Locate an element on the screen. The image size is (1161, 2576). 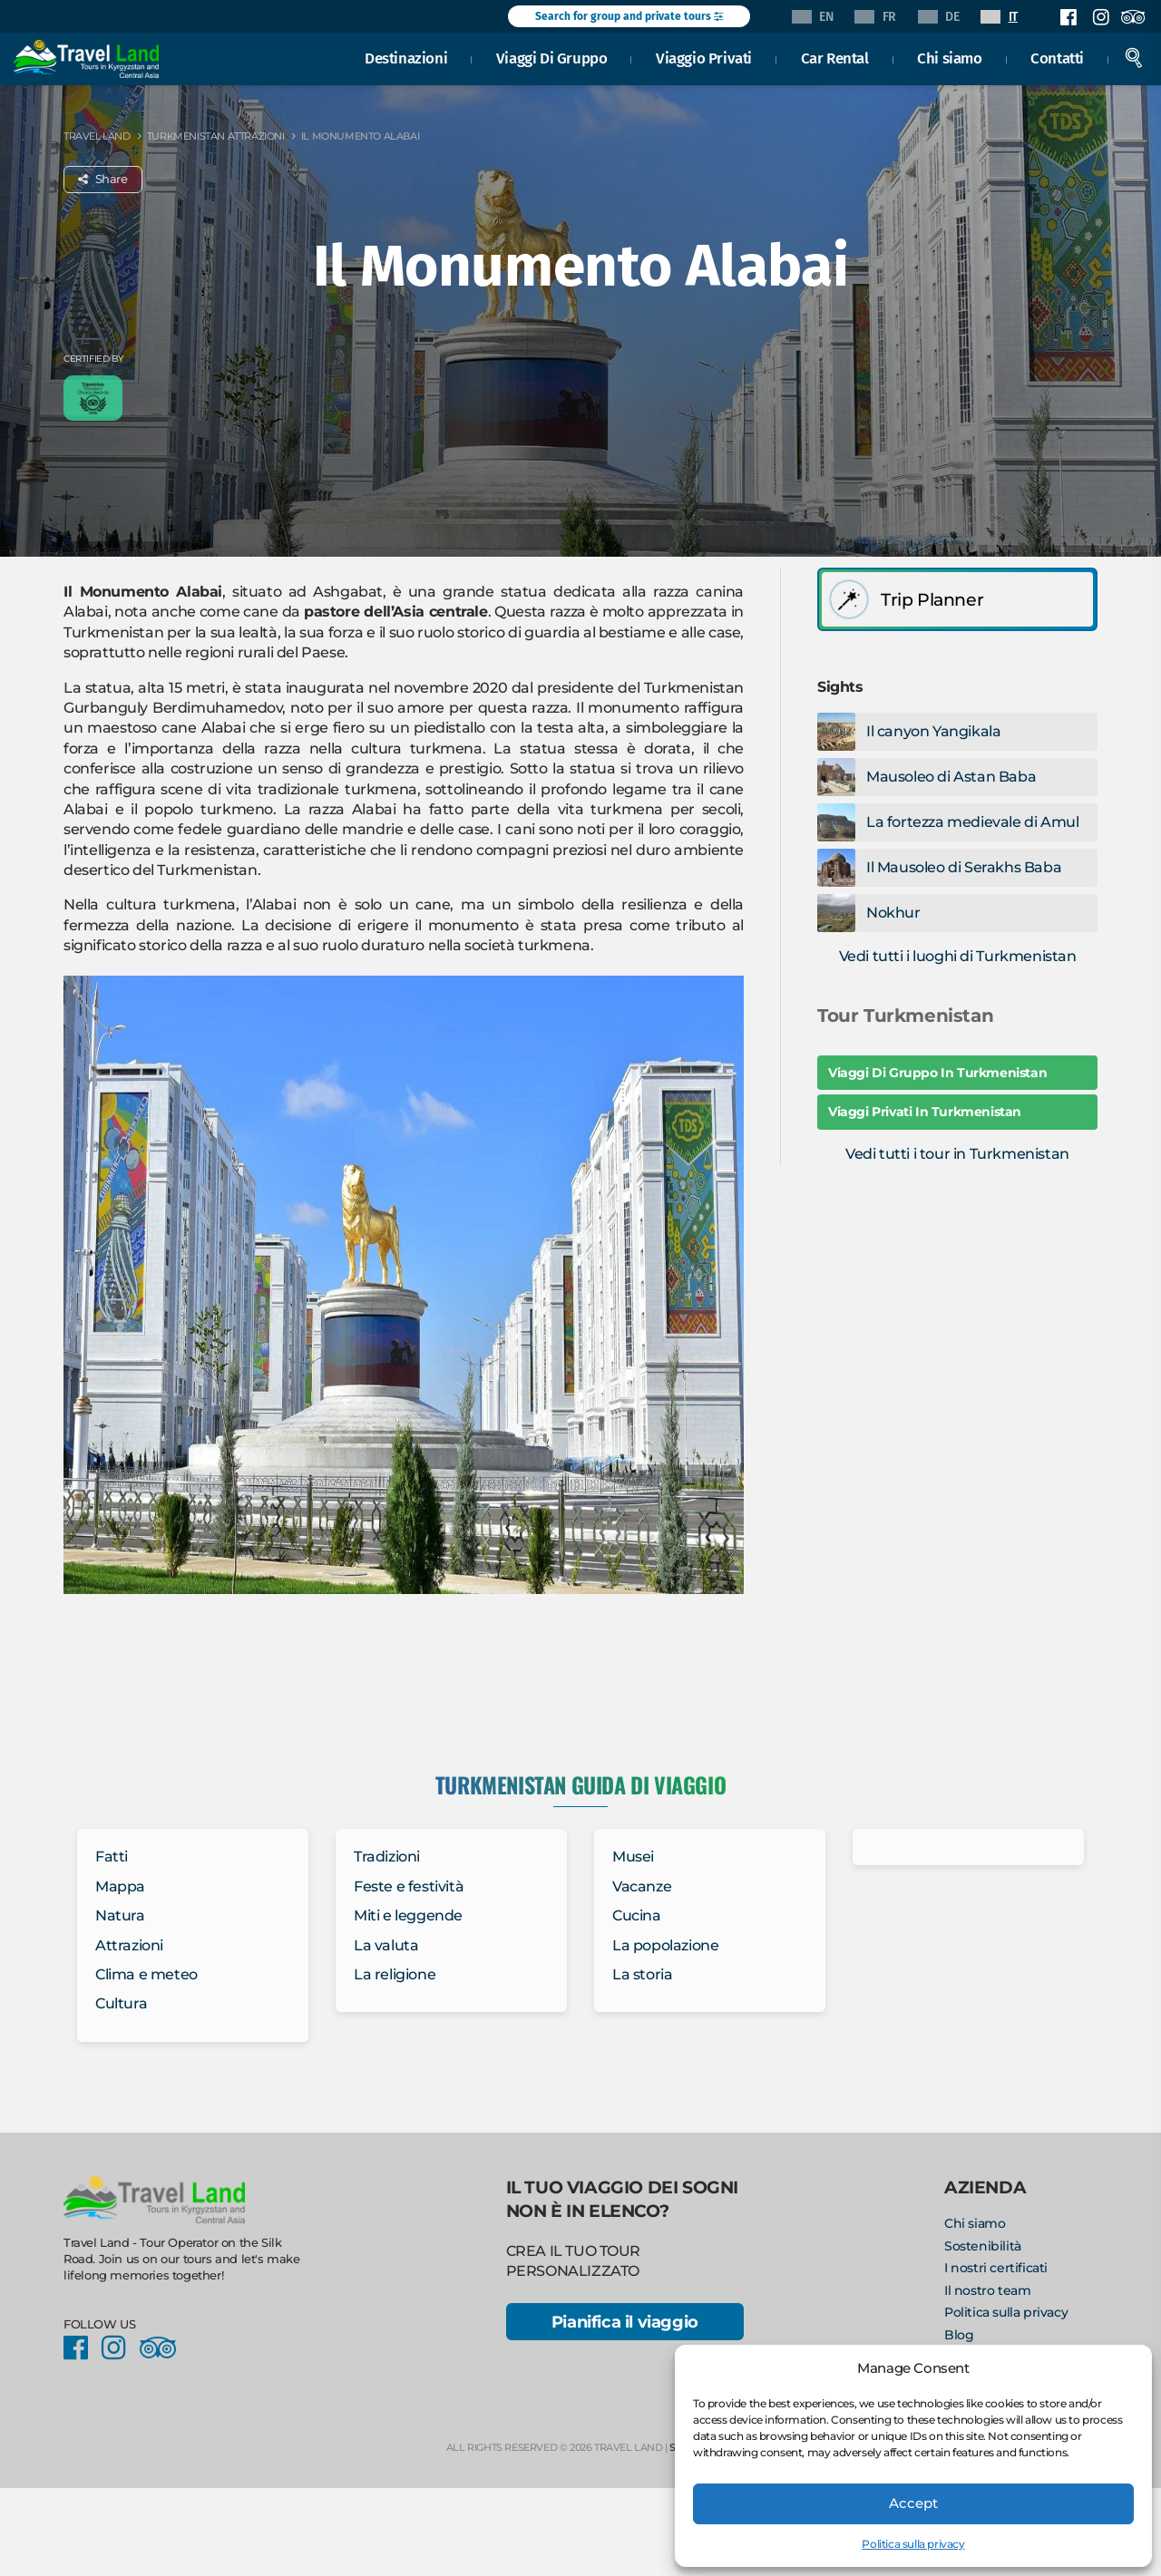
Viaggi Privati In Turkmenistan is located at coordinates (924, 1111).